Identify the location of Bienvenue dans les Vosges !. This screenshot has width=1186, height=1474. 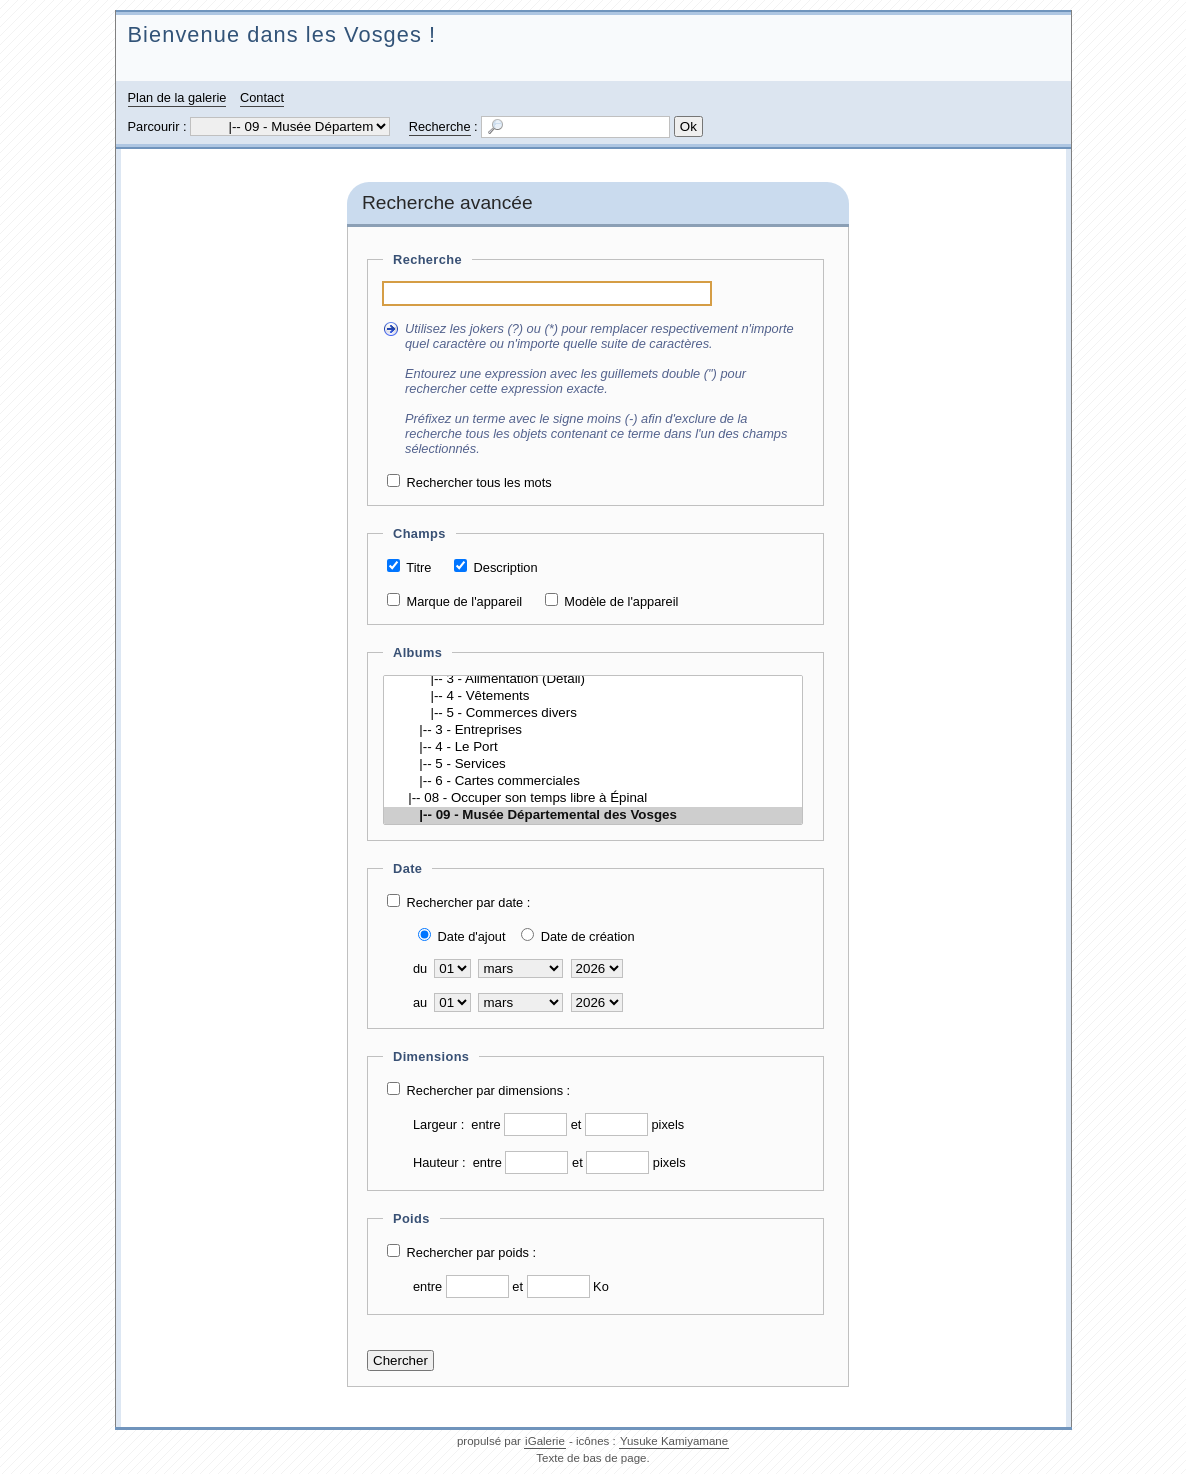
(282, 34).